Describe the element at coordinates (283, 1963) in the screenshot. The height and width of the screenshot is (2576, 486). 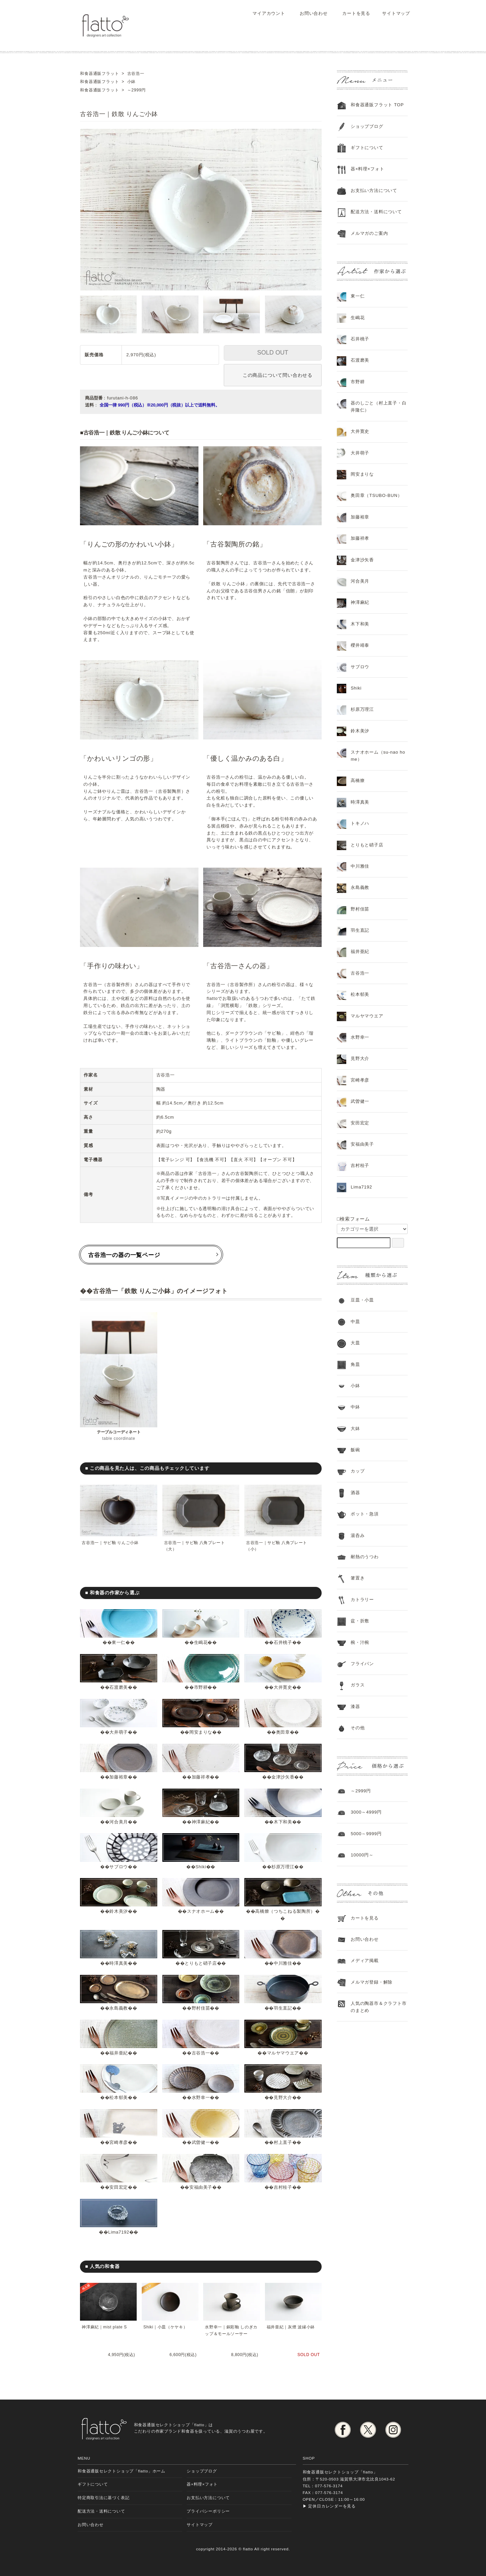
I see `中川雅佳` at that location.